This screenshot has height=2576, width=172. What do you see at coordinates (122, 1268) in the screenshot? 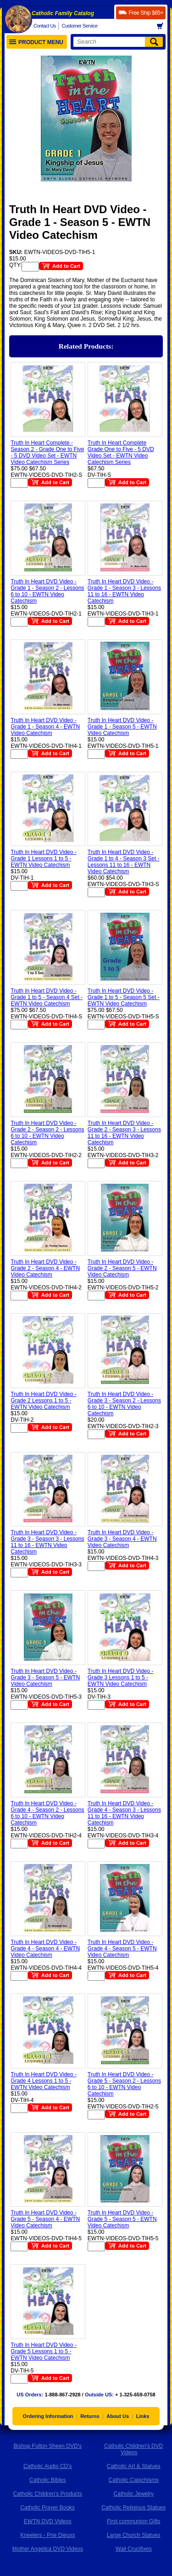
I see `Truth In Heart DVD Video - Grade 2 - Season 5 - EWTN Video Catechism` at bounding box center [122, 1268].